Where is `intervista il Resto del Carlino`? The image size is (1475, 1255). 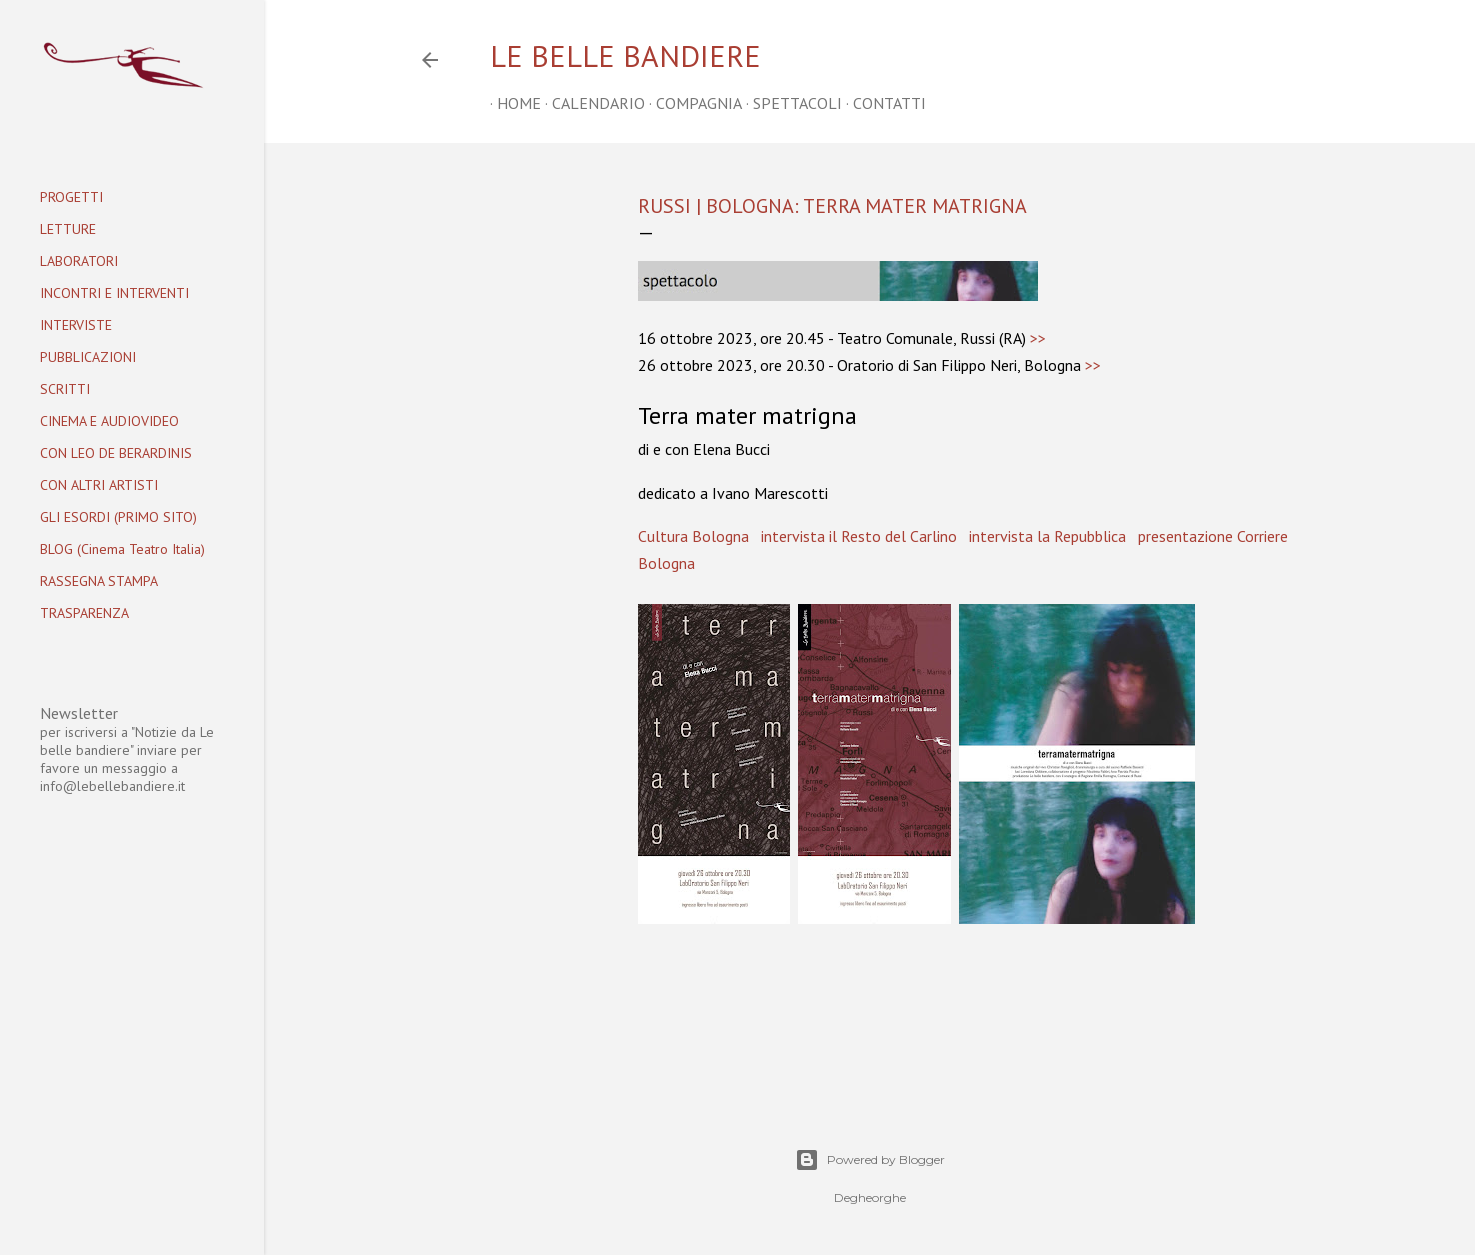
intervista il Resto del Carlino is located at coordinates (859, 536).